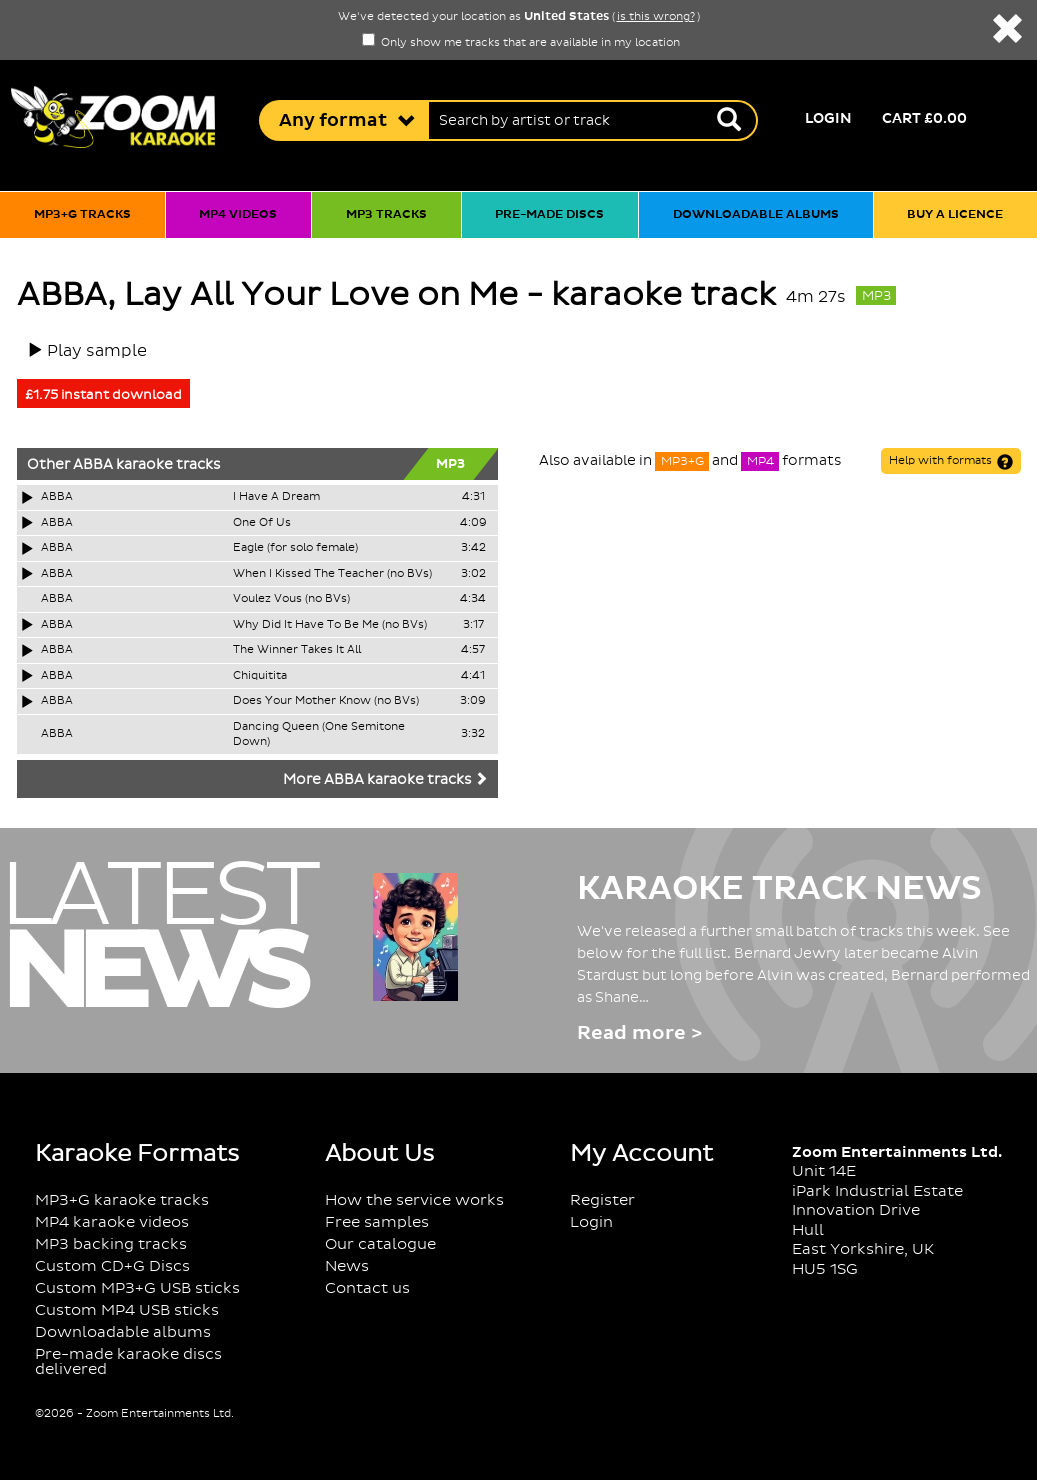 This screenshot has height=1480, width=1037. Describe the element at coordinates (262, 523) in the screenshot. I see `One Of Us` at that location.